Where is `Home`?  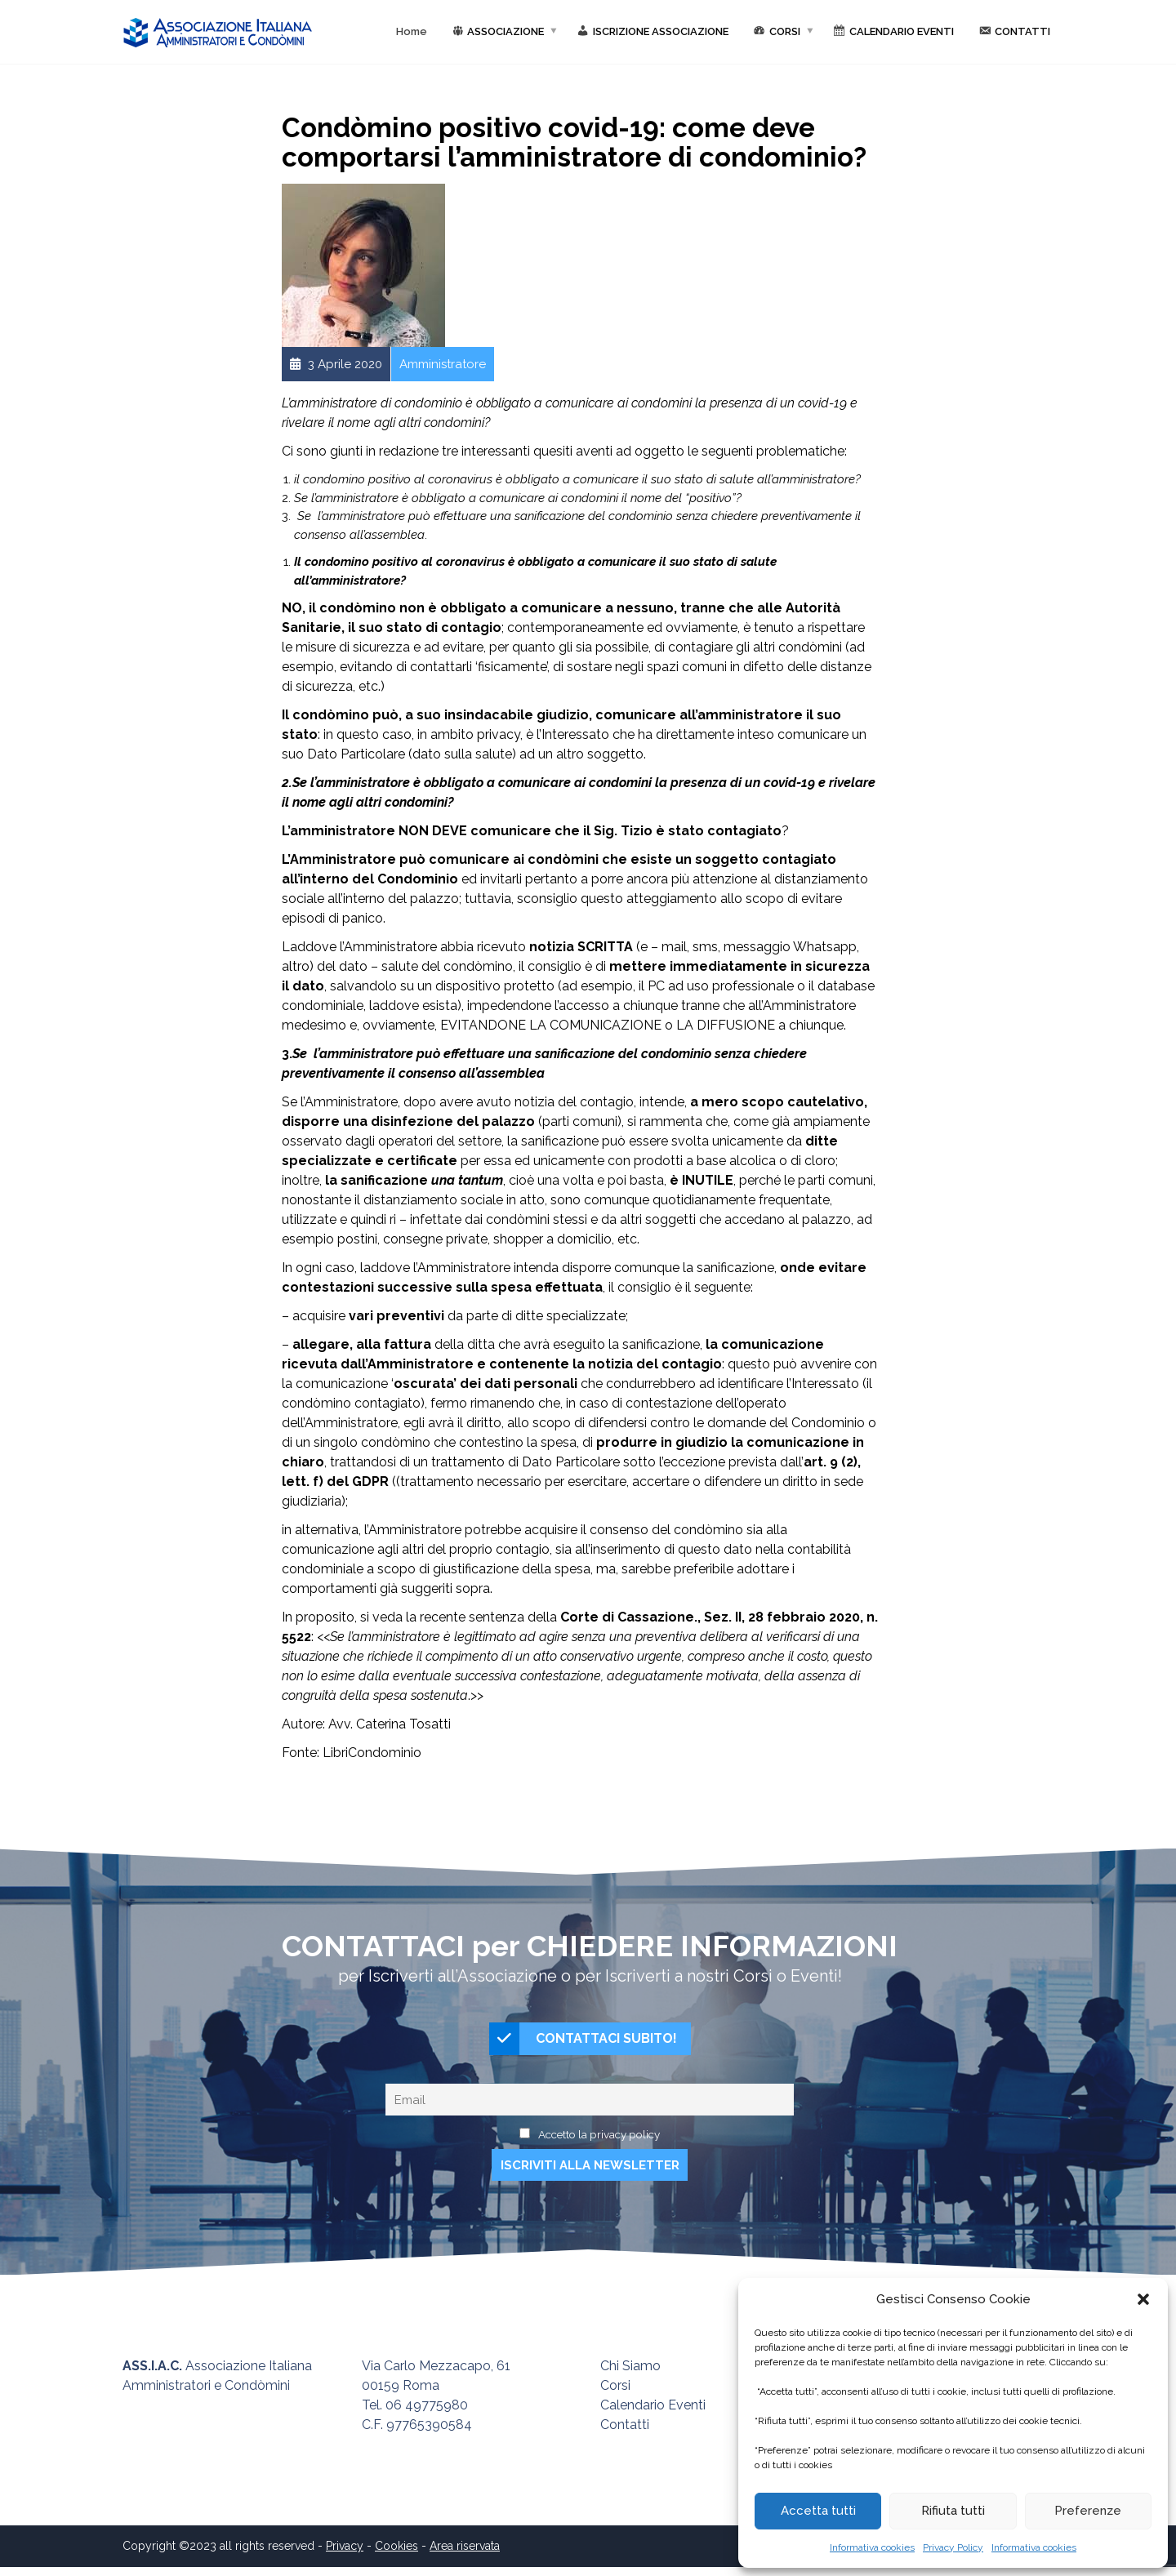 Home is located at coordinates (411, 31).